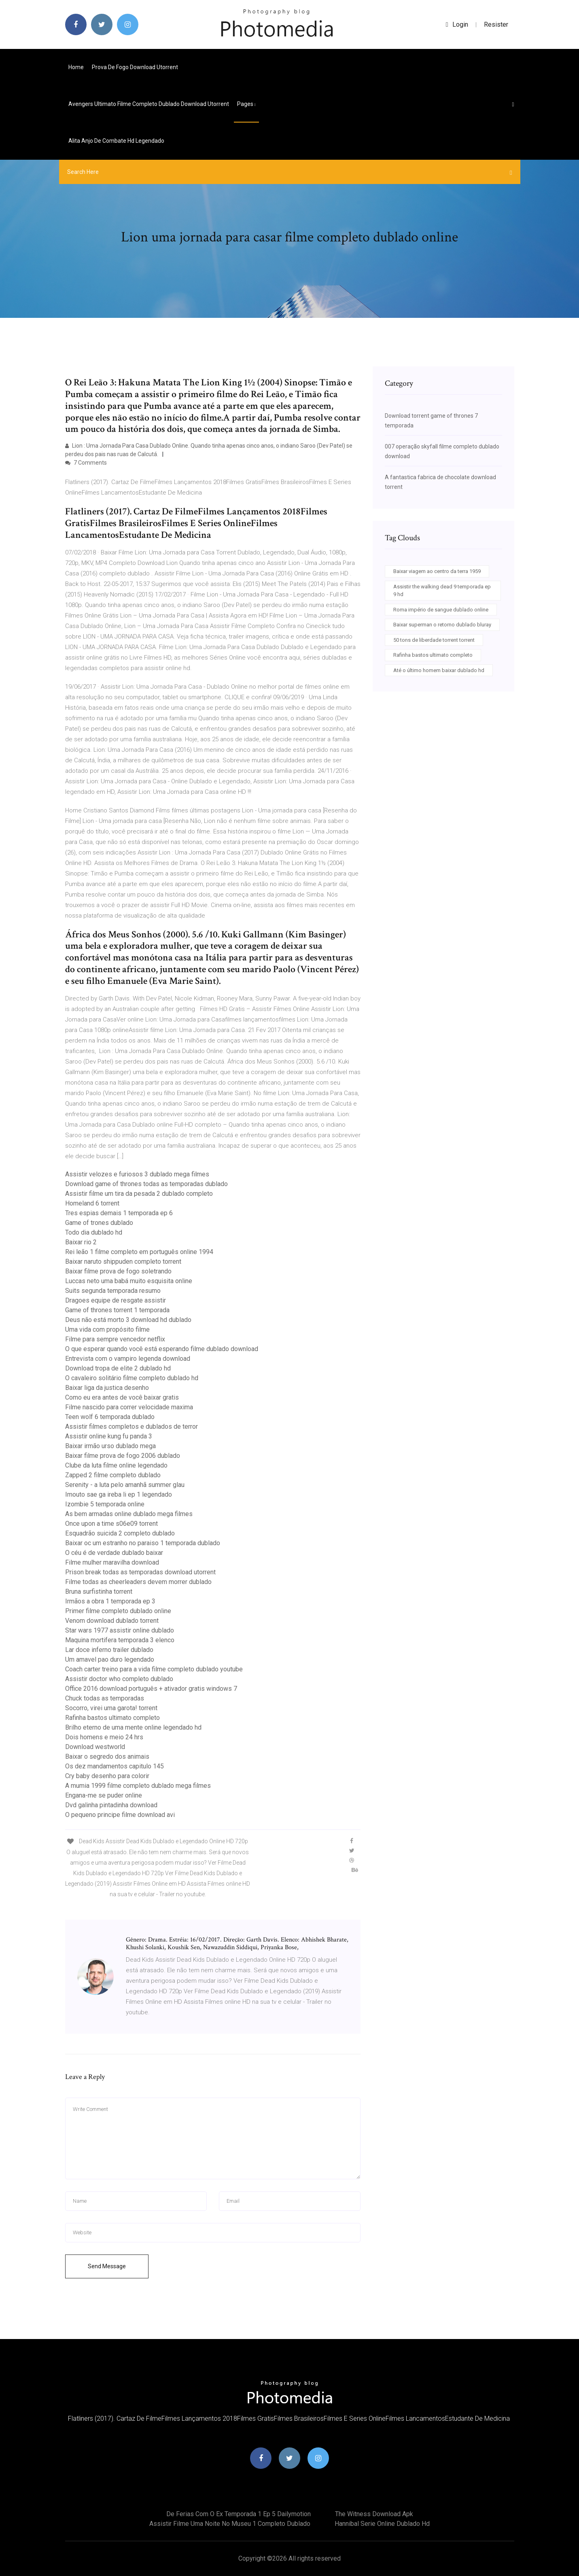  What do you see at coordinates (107, 1756) in the screenshot?
I see `Baixar o segredo dos animais` at bounding box center [107, 1756].